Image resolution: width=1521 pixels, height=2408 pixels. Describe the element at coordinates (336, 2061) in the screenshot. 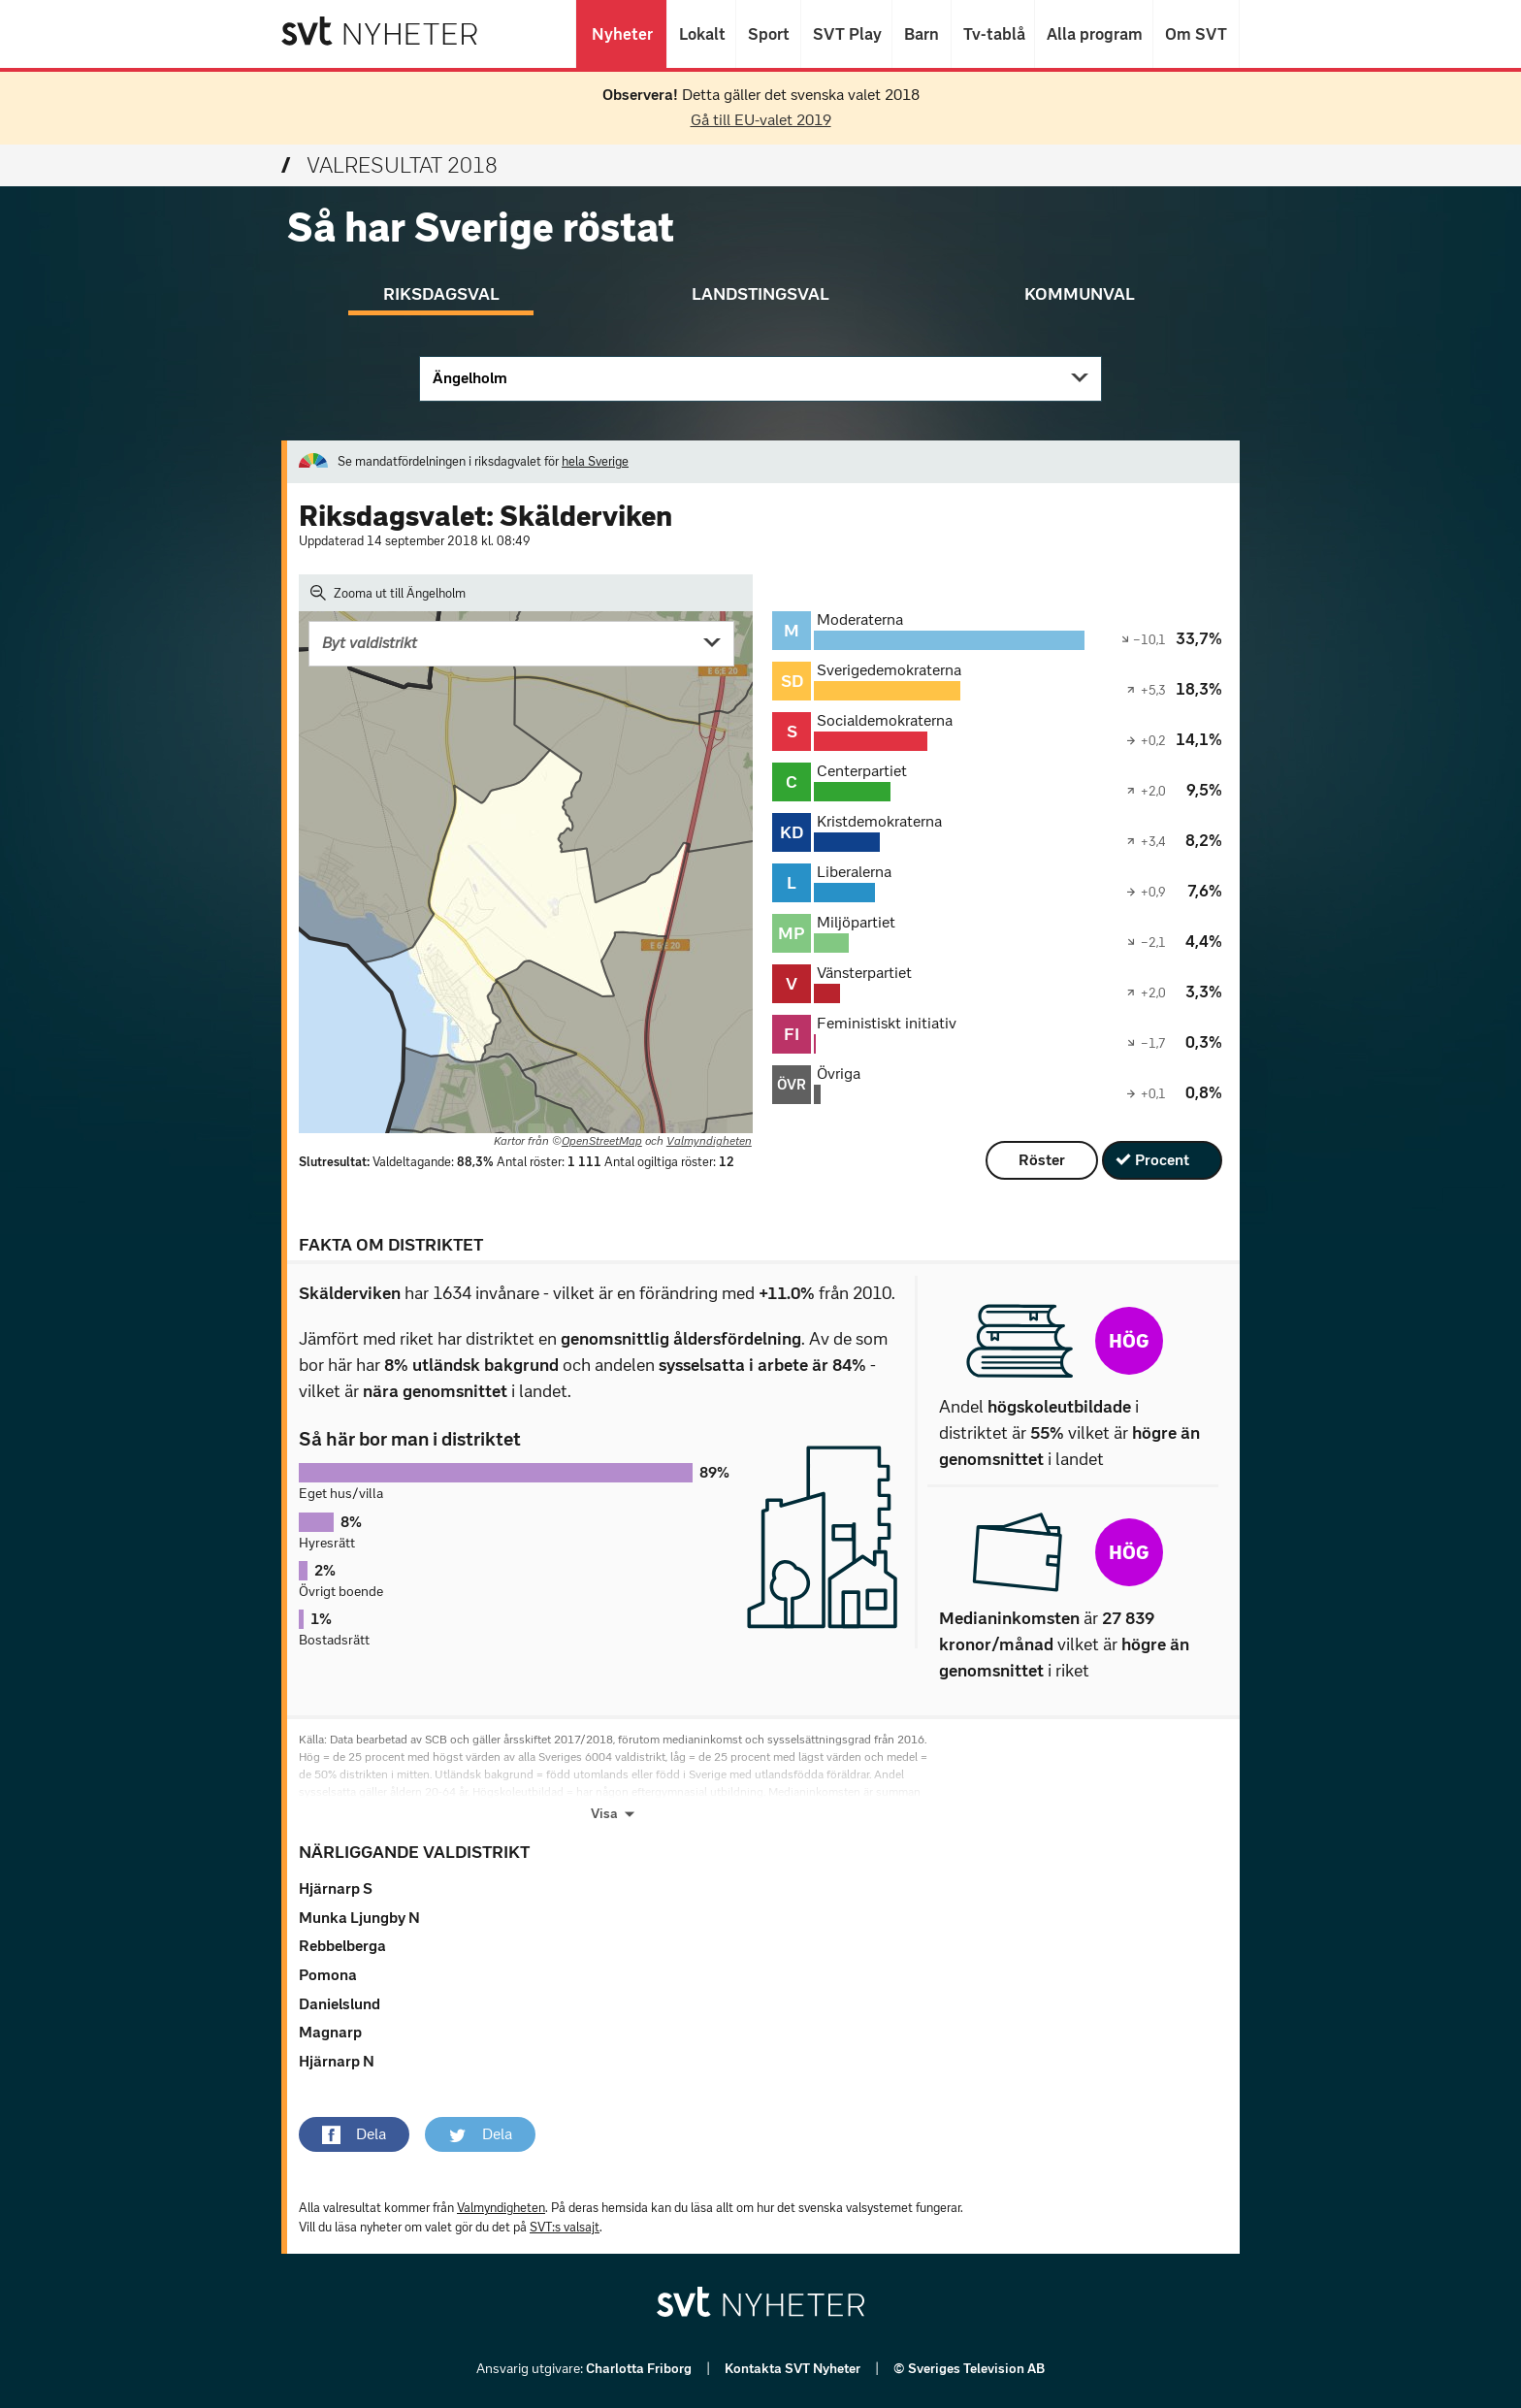

I see `Hjärnarp N` at that location.